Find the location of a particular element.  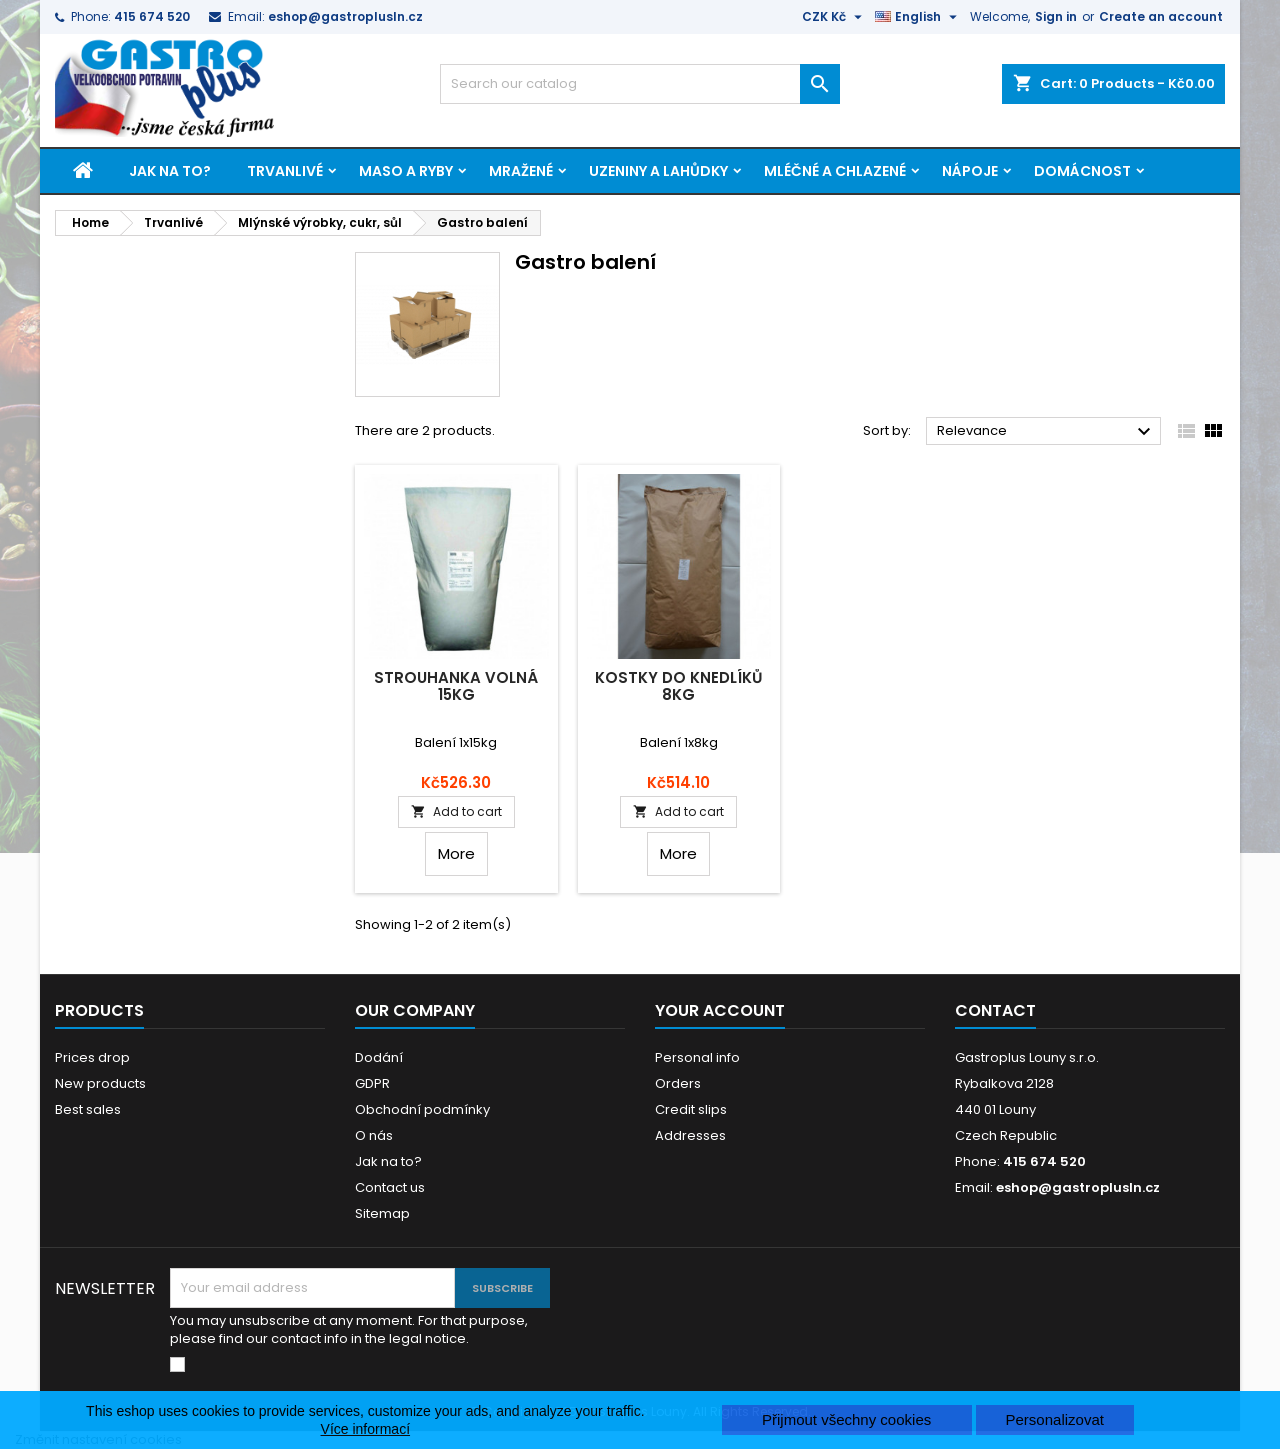

Více informací is located at coordinates (365, 1429).